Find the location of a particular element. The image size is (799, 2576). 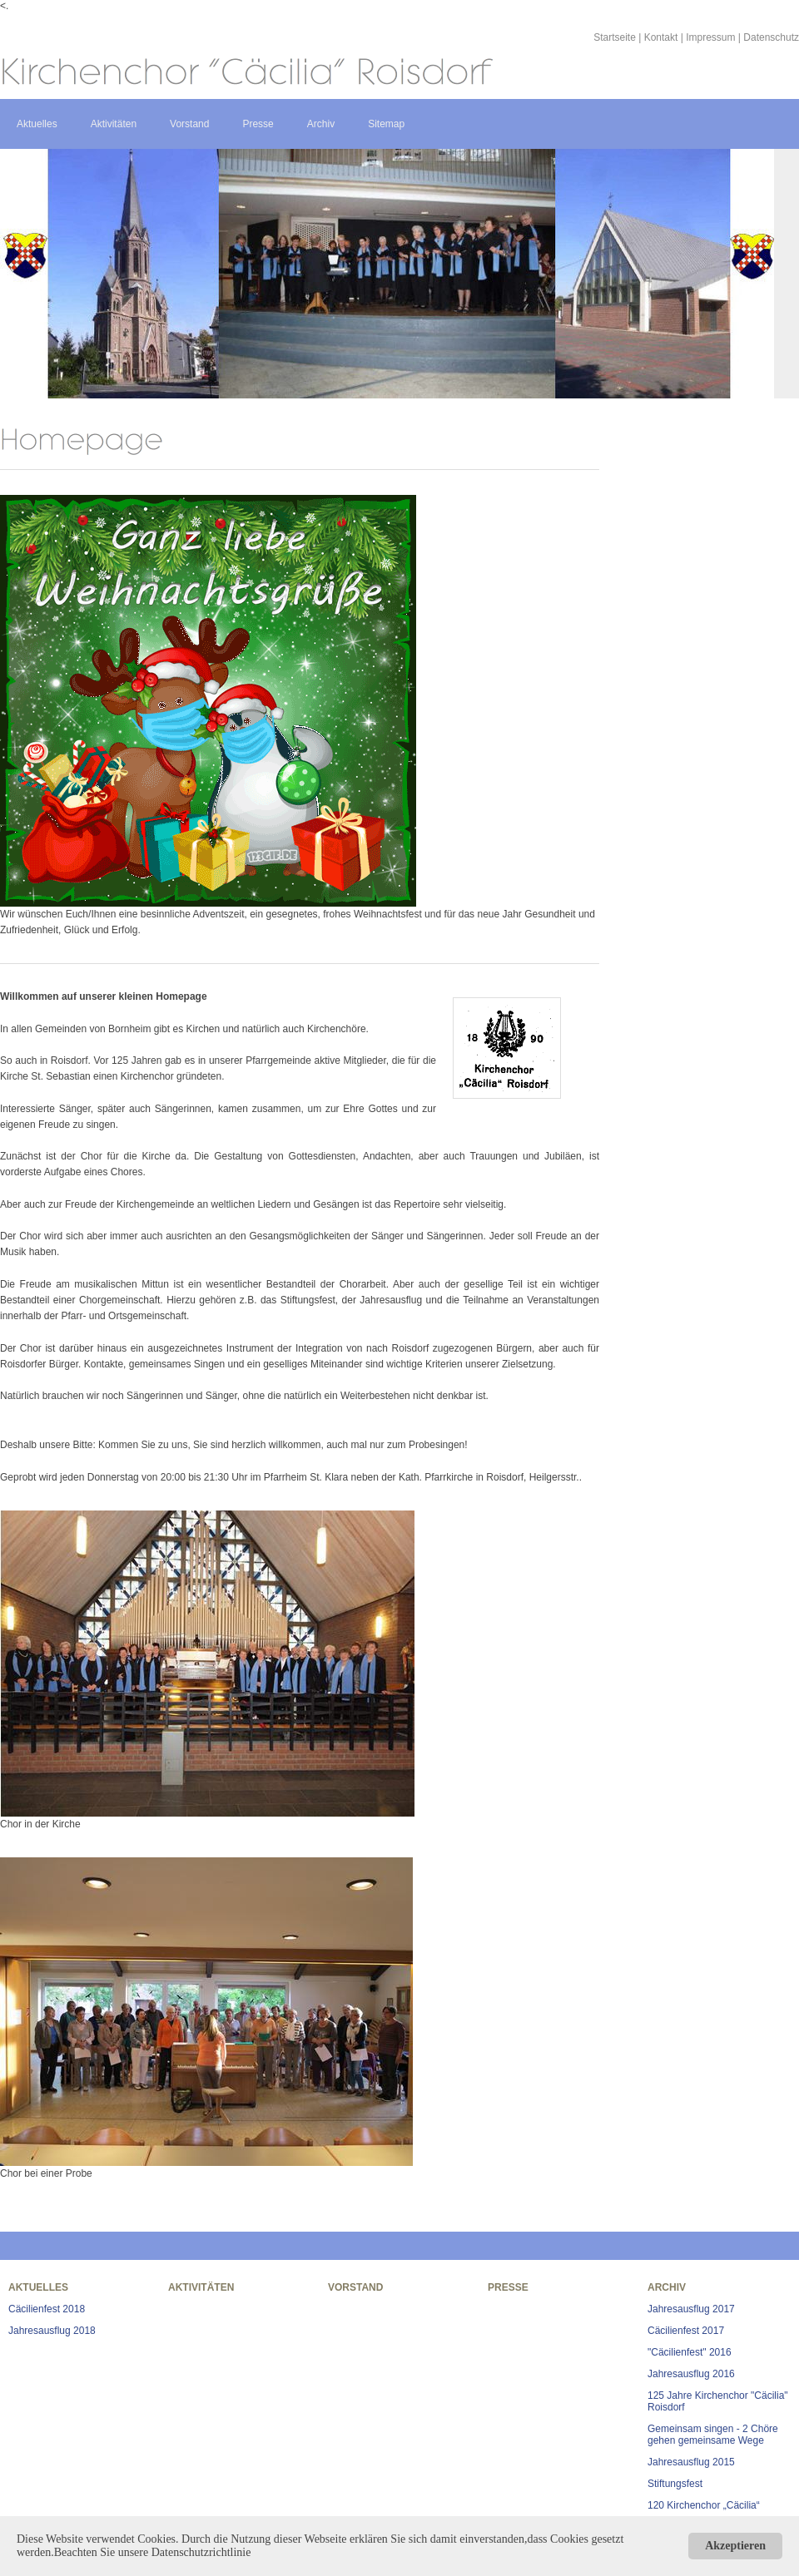

Cäcilienfest 2017 is located at coordinates (686, 2330).